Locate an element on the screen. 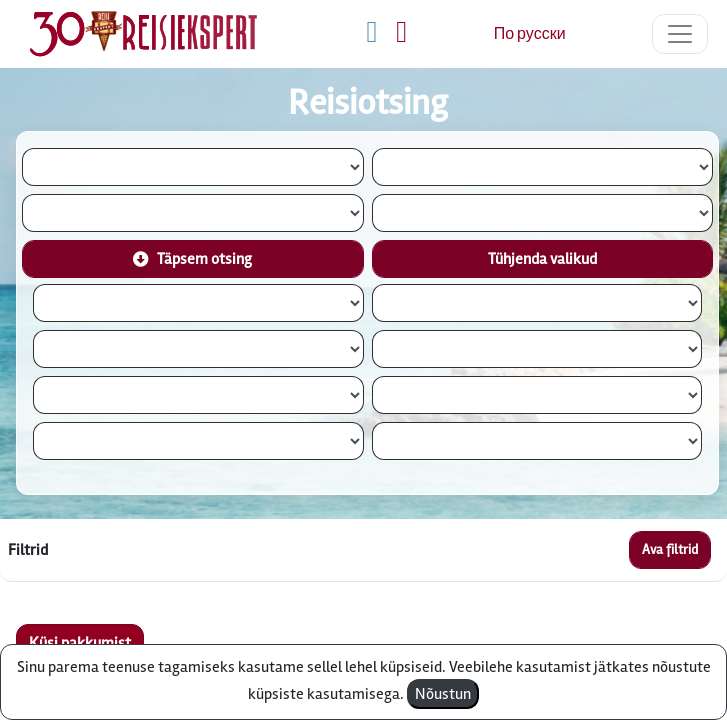 Image resolution: width=727 pixels, height=720 pixels. Nõustun is located at coordinates (443, 694).